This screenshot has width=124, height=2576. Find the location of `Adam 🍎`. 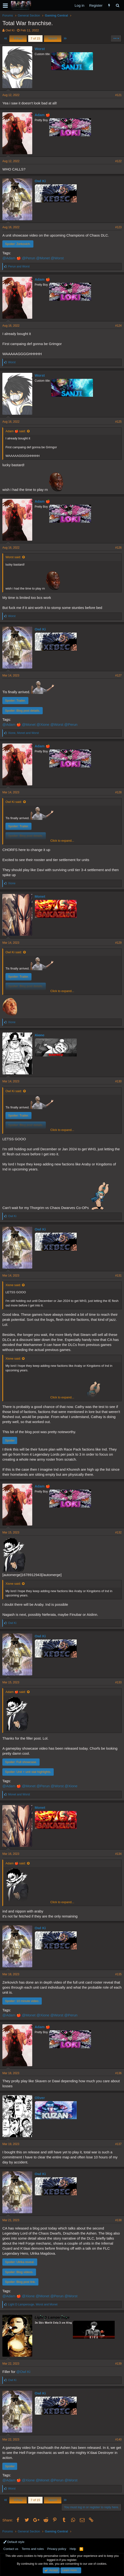

Adam 🍎 is located at coordinates (42, 115).